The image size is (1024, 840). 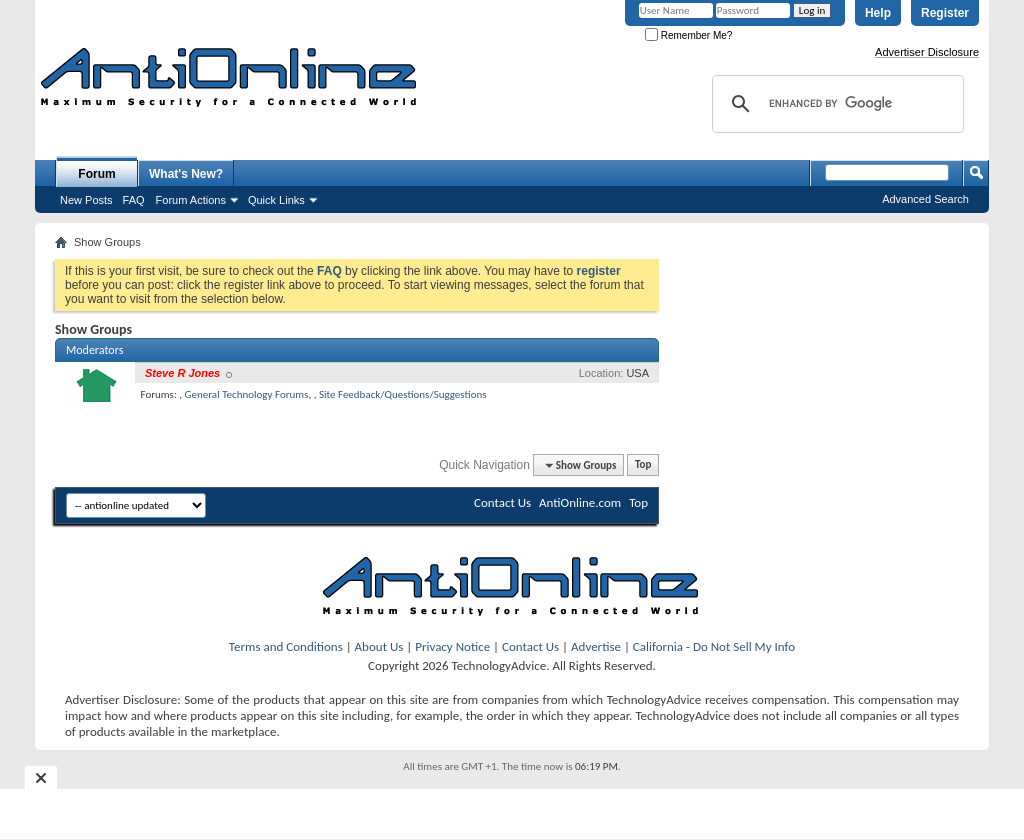 What do you see at coordinates (927, 52) in the screenshot?
I see `Advertiser Disclosure` at bounding box center [927, 52].